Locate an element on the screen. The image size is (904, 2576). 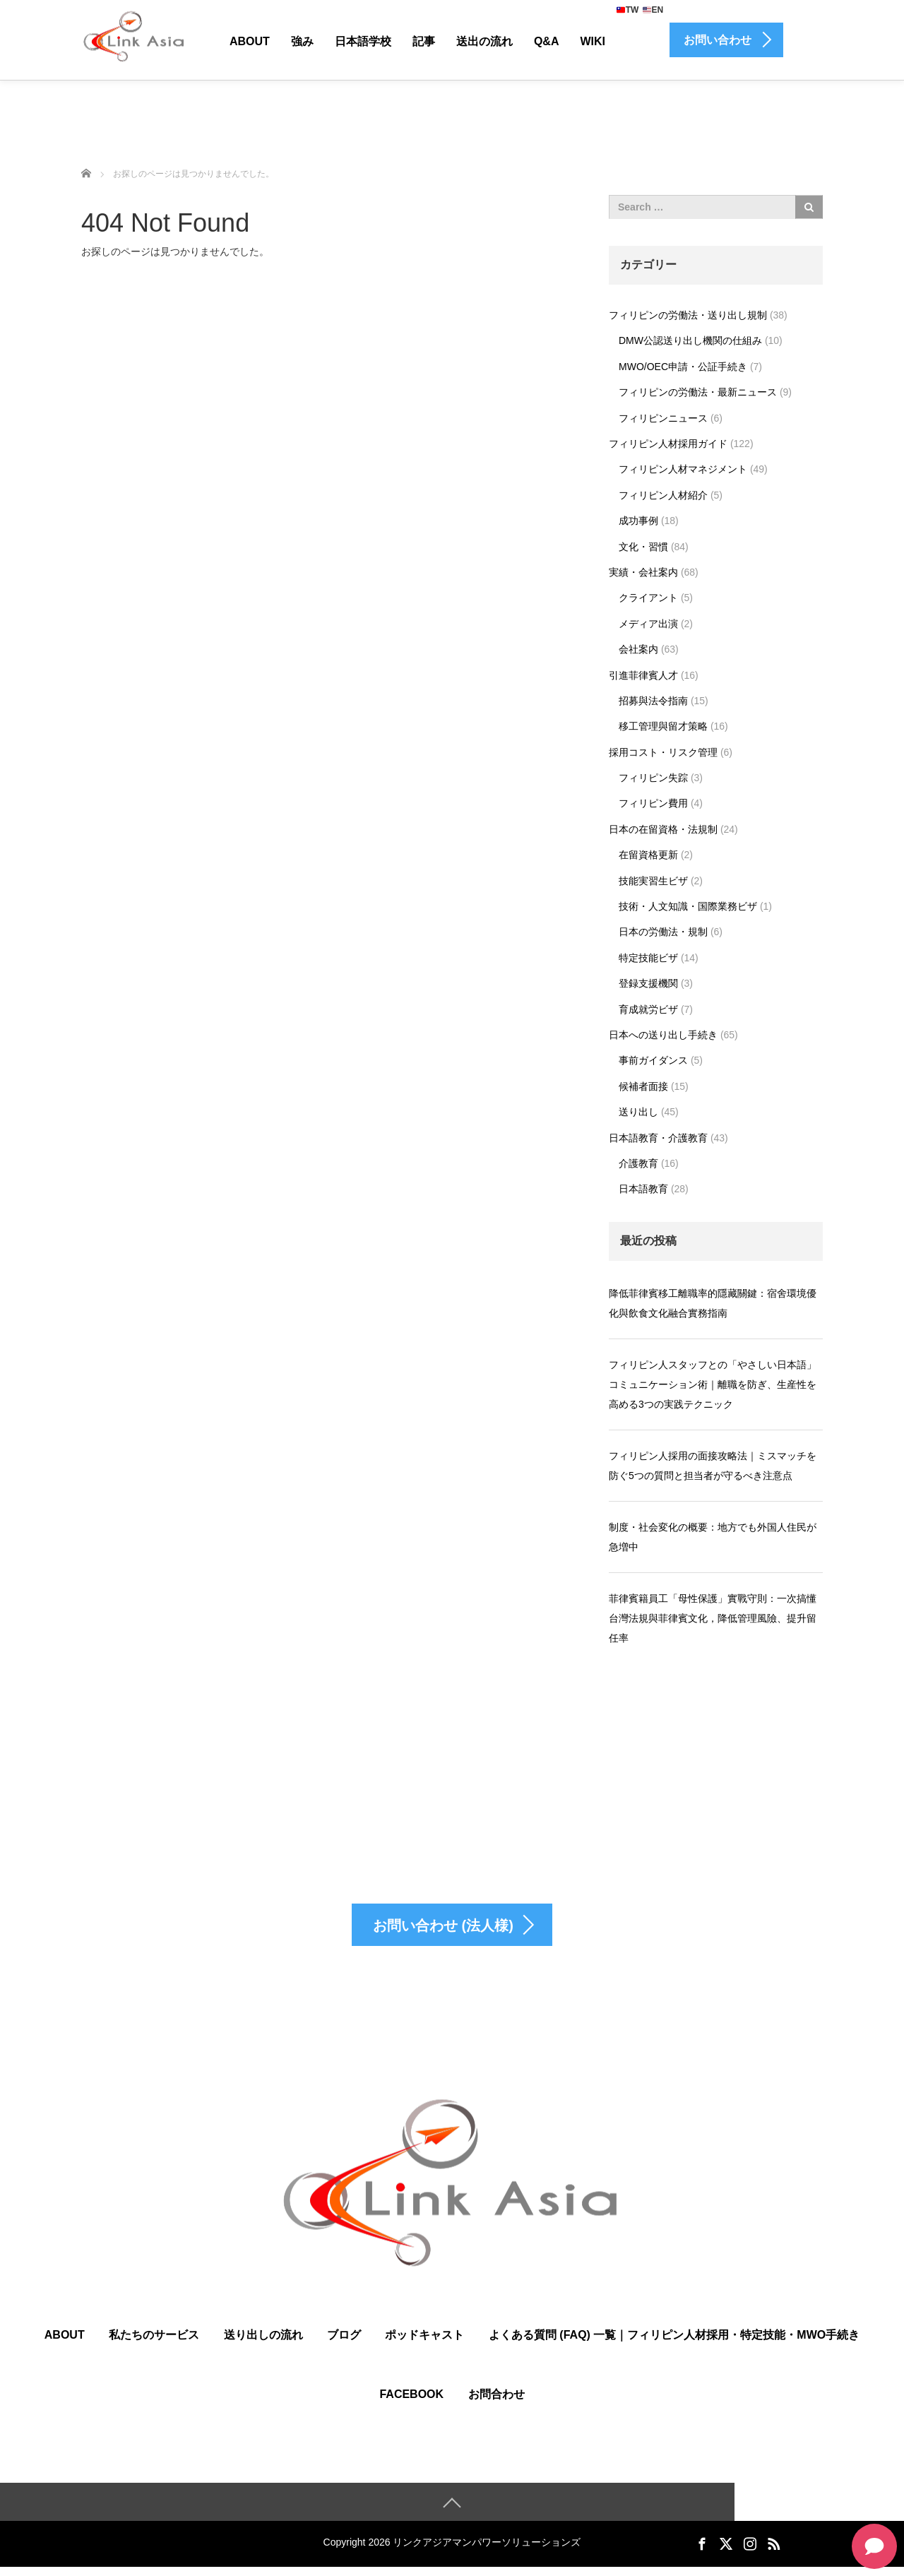
技術・人文知識・国際業務ビザ is located at coordinates (688, 906).